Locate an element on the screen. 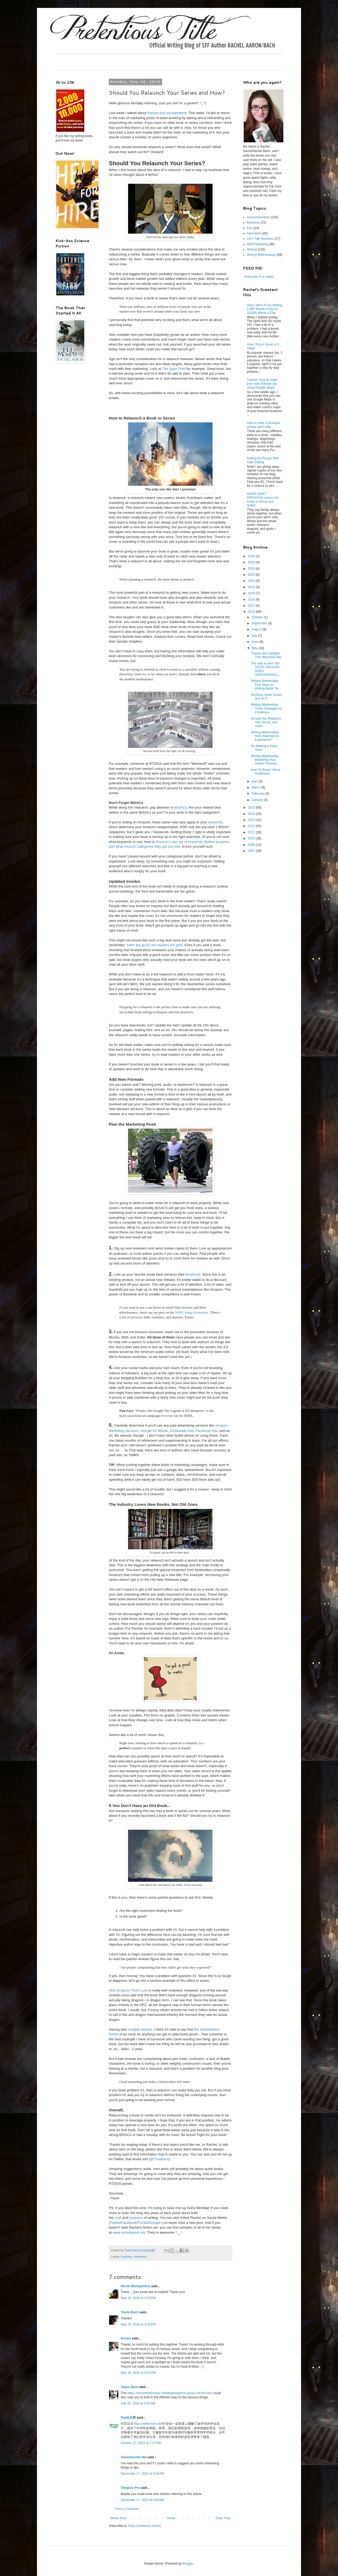 The height and width of the screenshot is (2576, 338). Writing Wednesday: Five Steps to Writing Better Se... is located at coordinates (266, 684).